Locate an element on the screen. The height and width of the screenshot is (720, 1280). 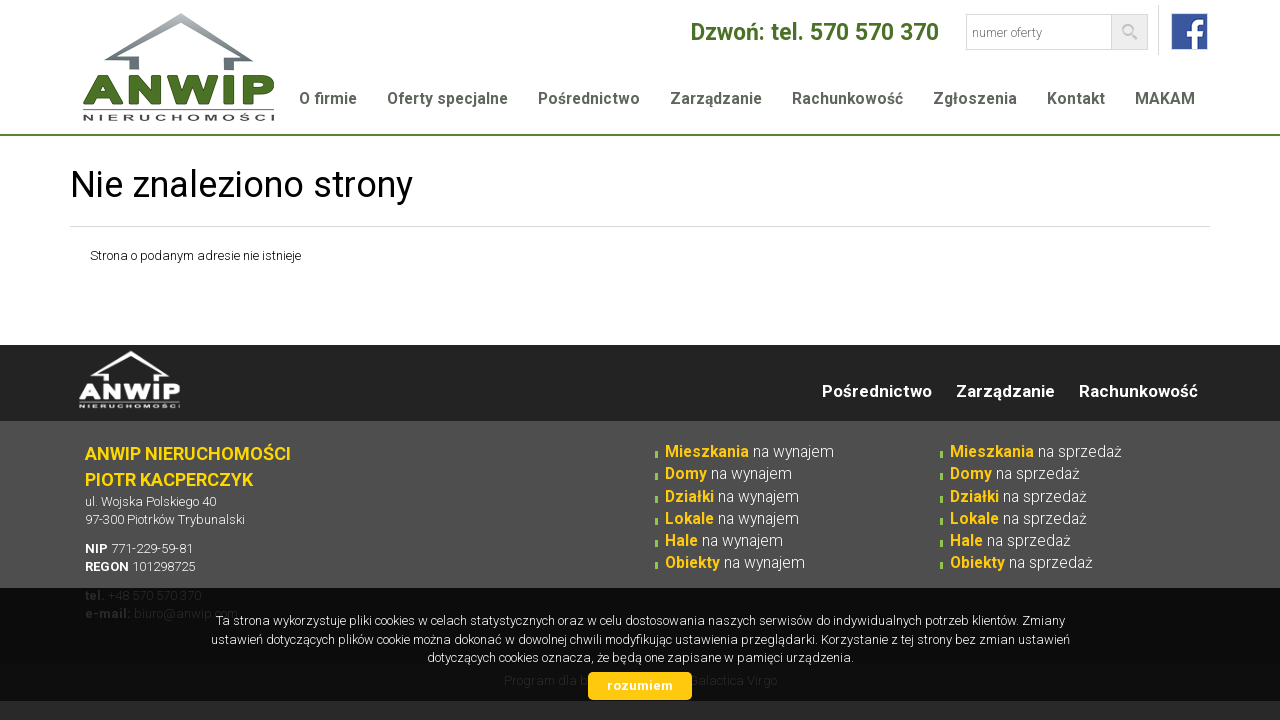
Zarządzanie is located at coordinates (716, 99).